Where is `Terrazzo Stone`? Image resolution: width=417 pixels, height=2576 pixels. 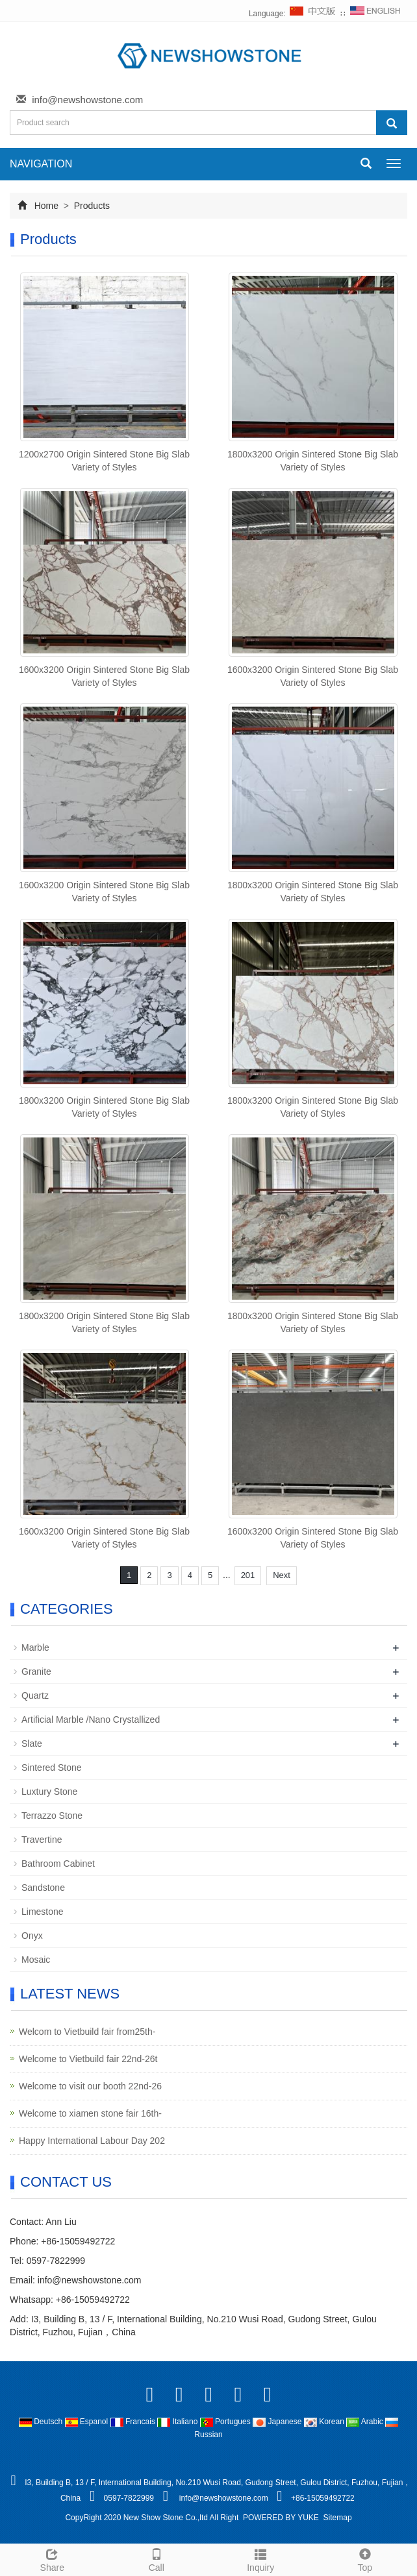
Terrazzo Stone is located at coordinates (51, 1815).